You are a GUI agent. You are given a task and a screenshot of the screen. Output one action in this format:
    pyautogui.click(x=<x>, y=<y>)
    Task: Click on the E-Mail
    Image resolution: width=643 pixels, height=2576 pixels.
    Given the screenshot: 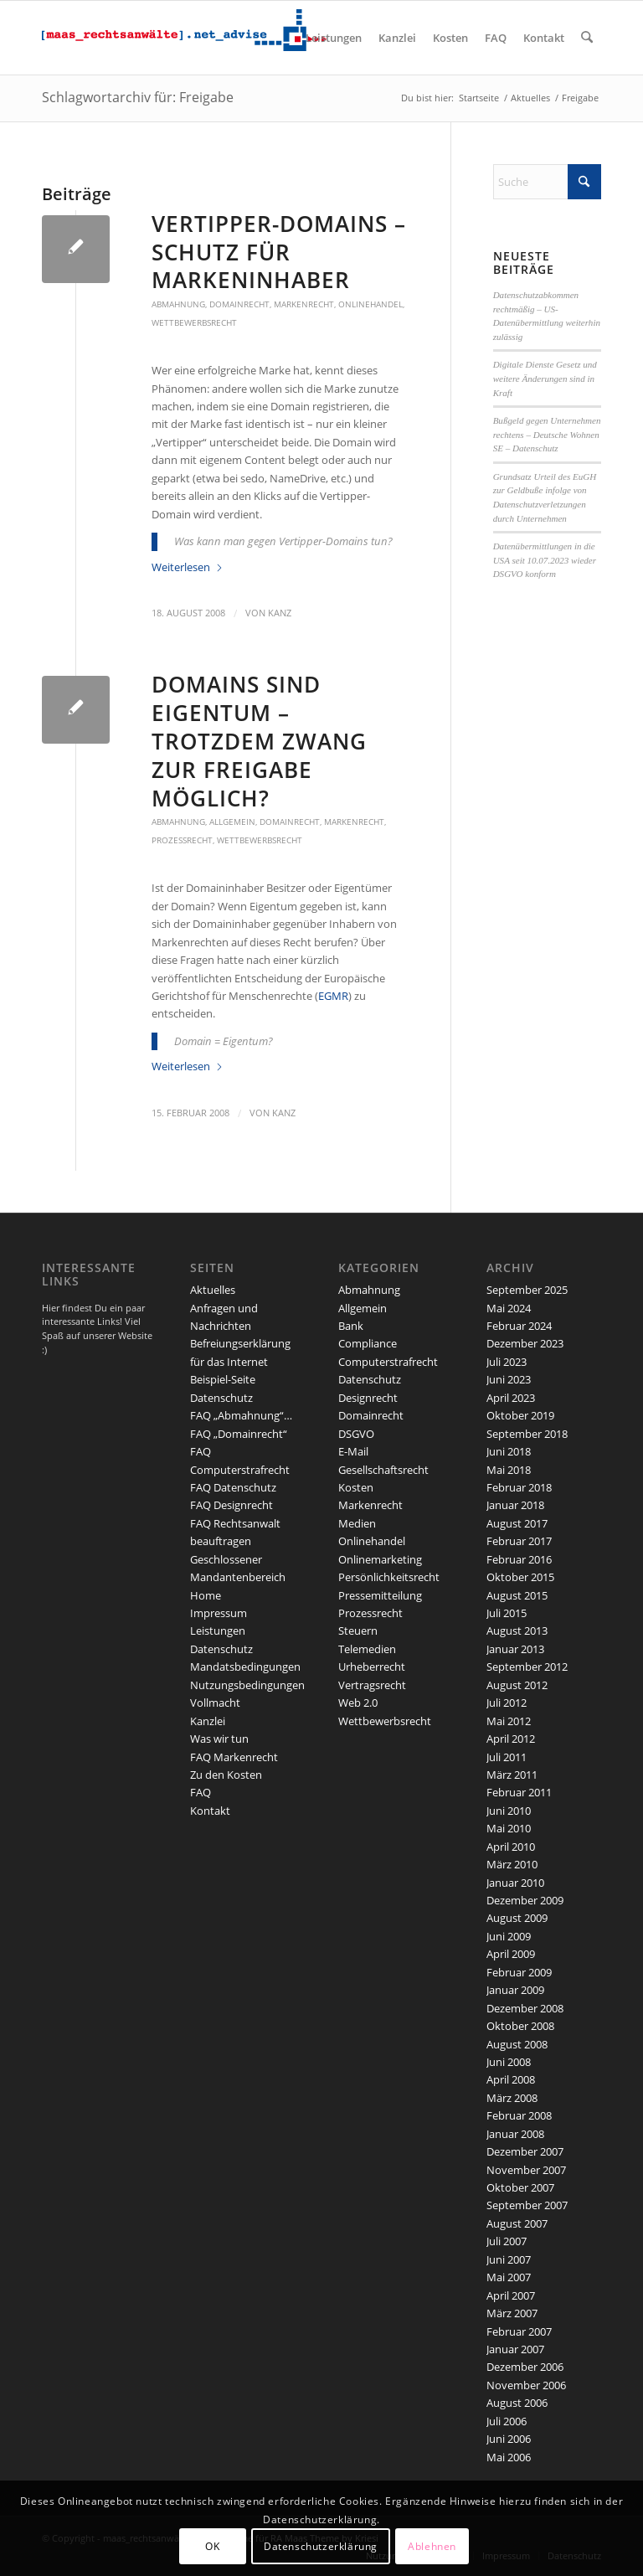 What is the action you would take?
    pyautogui.click(x=353, y=1451)
    